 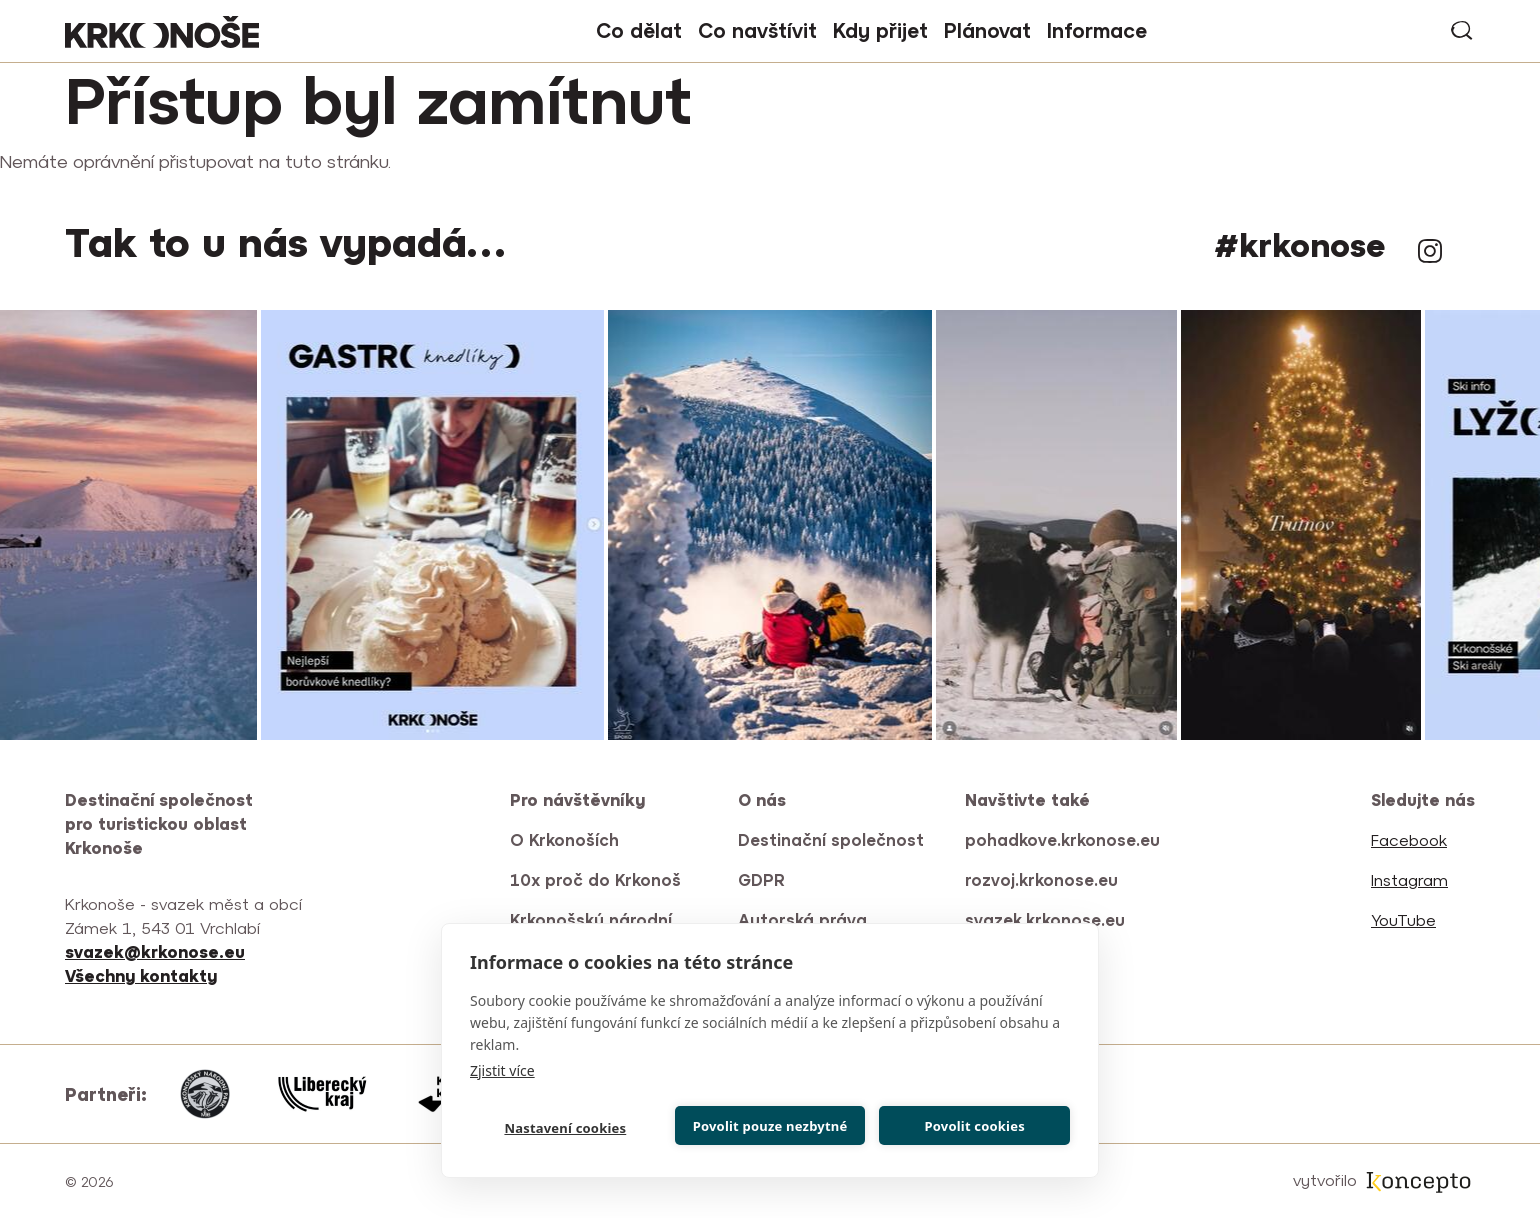 What do you see at coordinates (1405, 920) in the screenshot?
I see `YouTube [(odkaz je externí)]` at bounding box center [1405, 920].